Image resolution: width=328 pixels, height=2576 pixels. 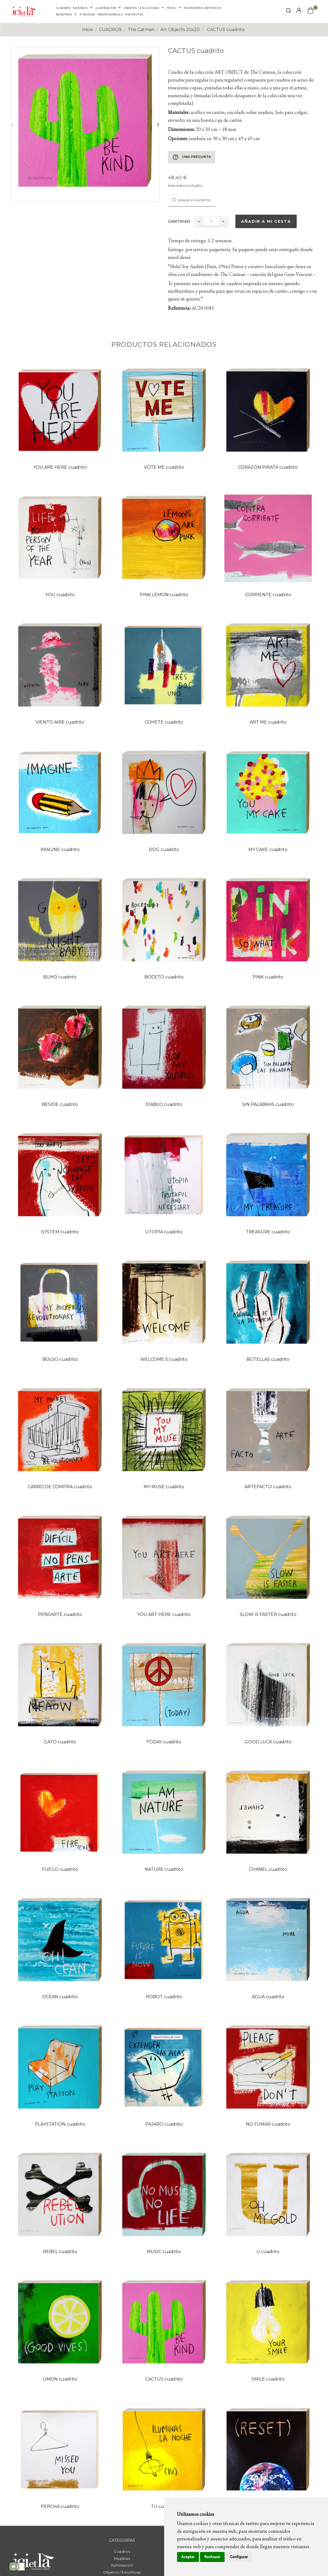 I want to click on MY CAKE cuadrito, so click(x=268, y=849).